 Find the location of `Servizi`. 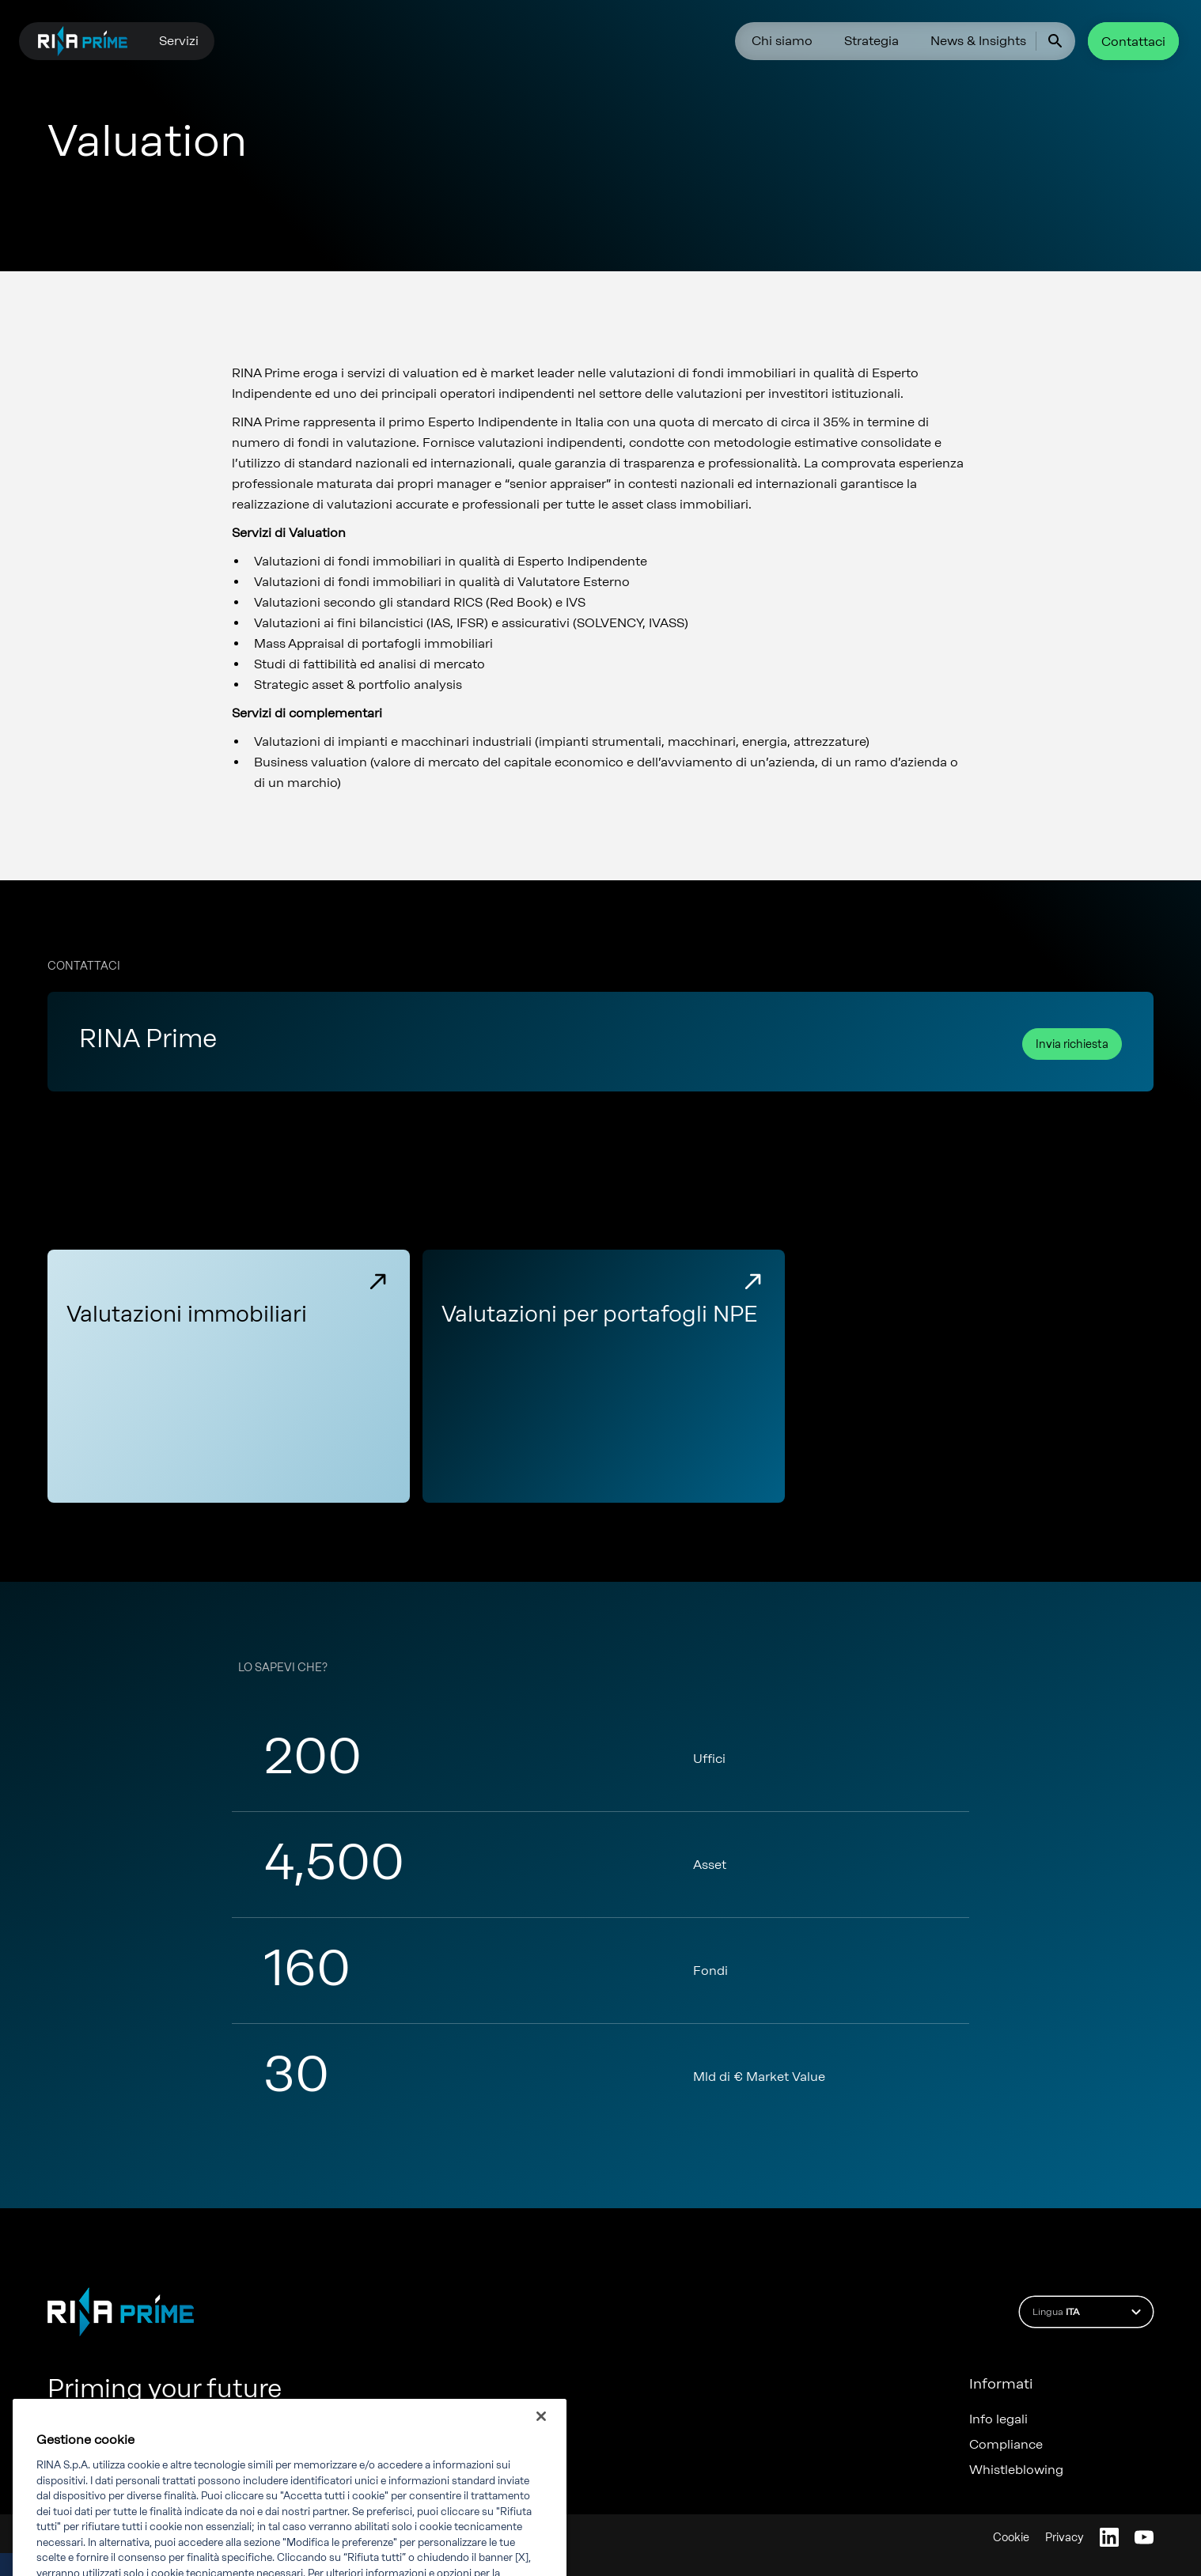

Servizi is located at coordinates (179, 40).